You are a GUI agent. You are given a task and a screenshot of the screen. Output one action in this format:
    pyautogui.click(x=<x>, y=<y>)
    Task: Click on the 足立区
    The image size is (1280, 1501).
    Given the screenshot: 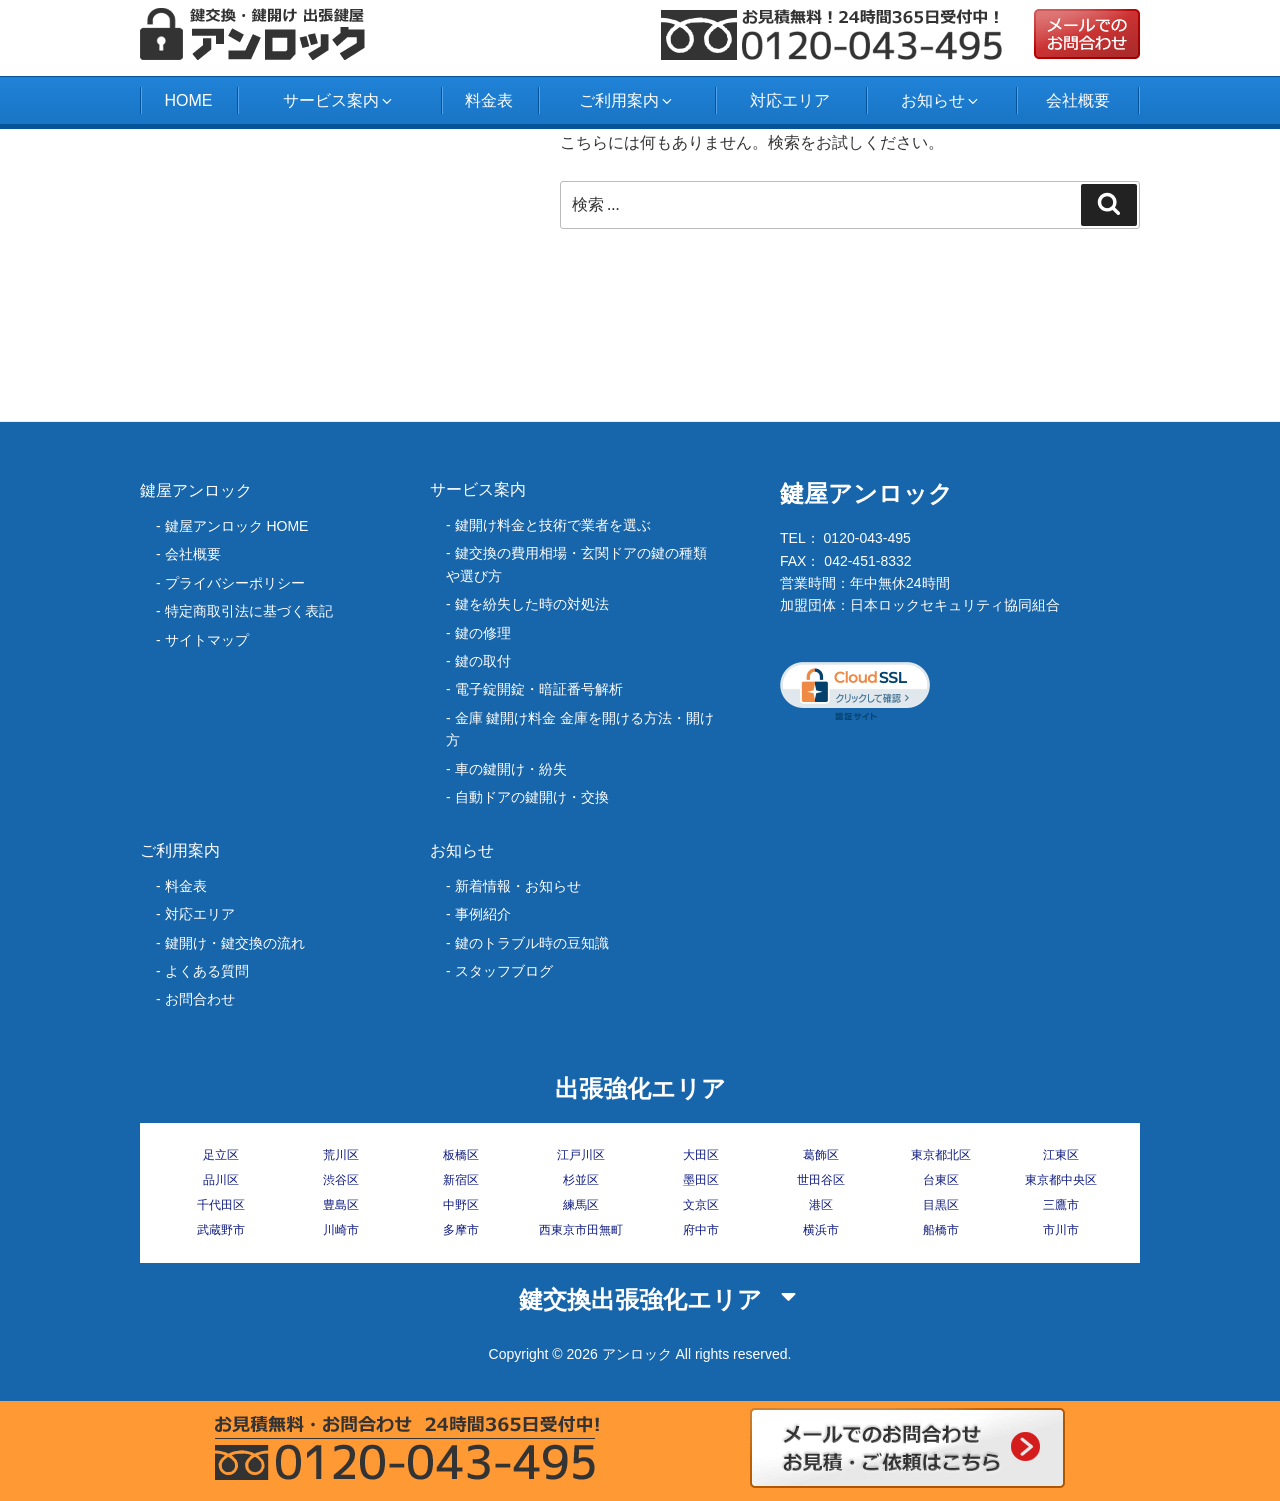 What is the action you would take?
    pyautogui.click(x=221, y=1155)
    